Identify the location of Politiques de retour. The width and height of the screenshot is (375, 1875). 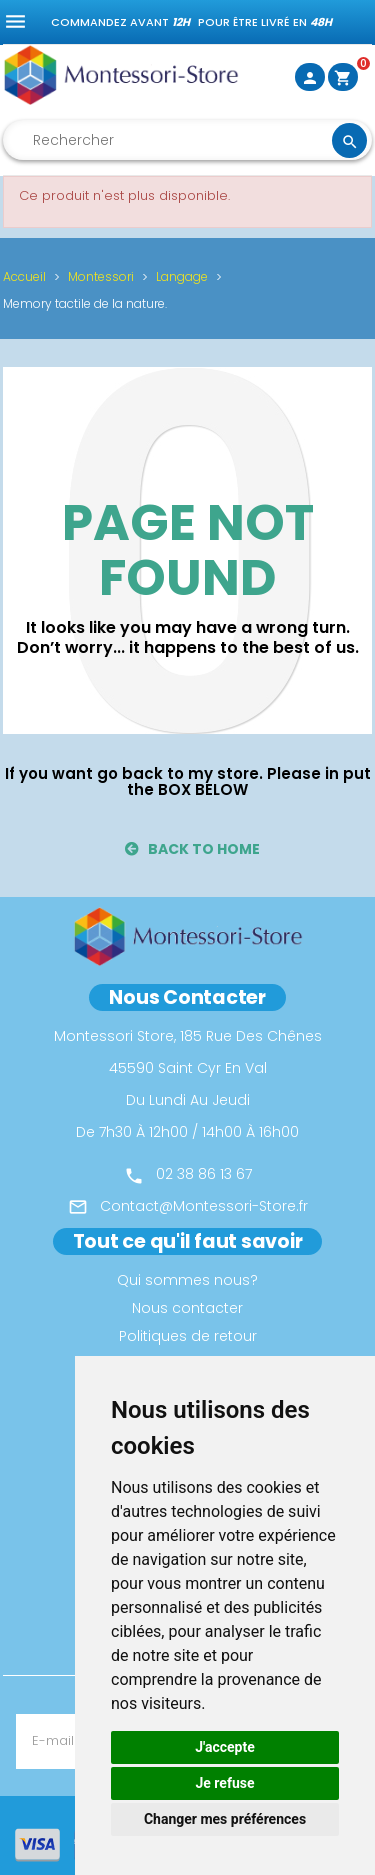
(188, 1336).